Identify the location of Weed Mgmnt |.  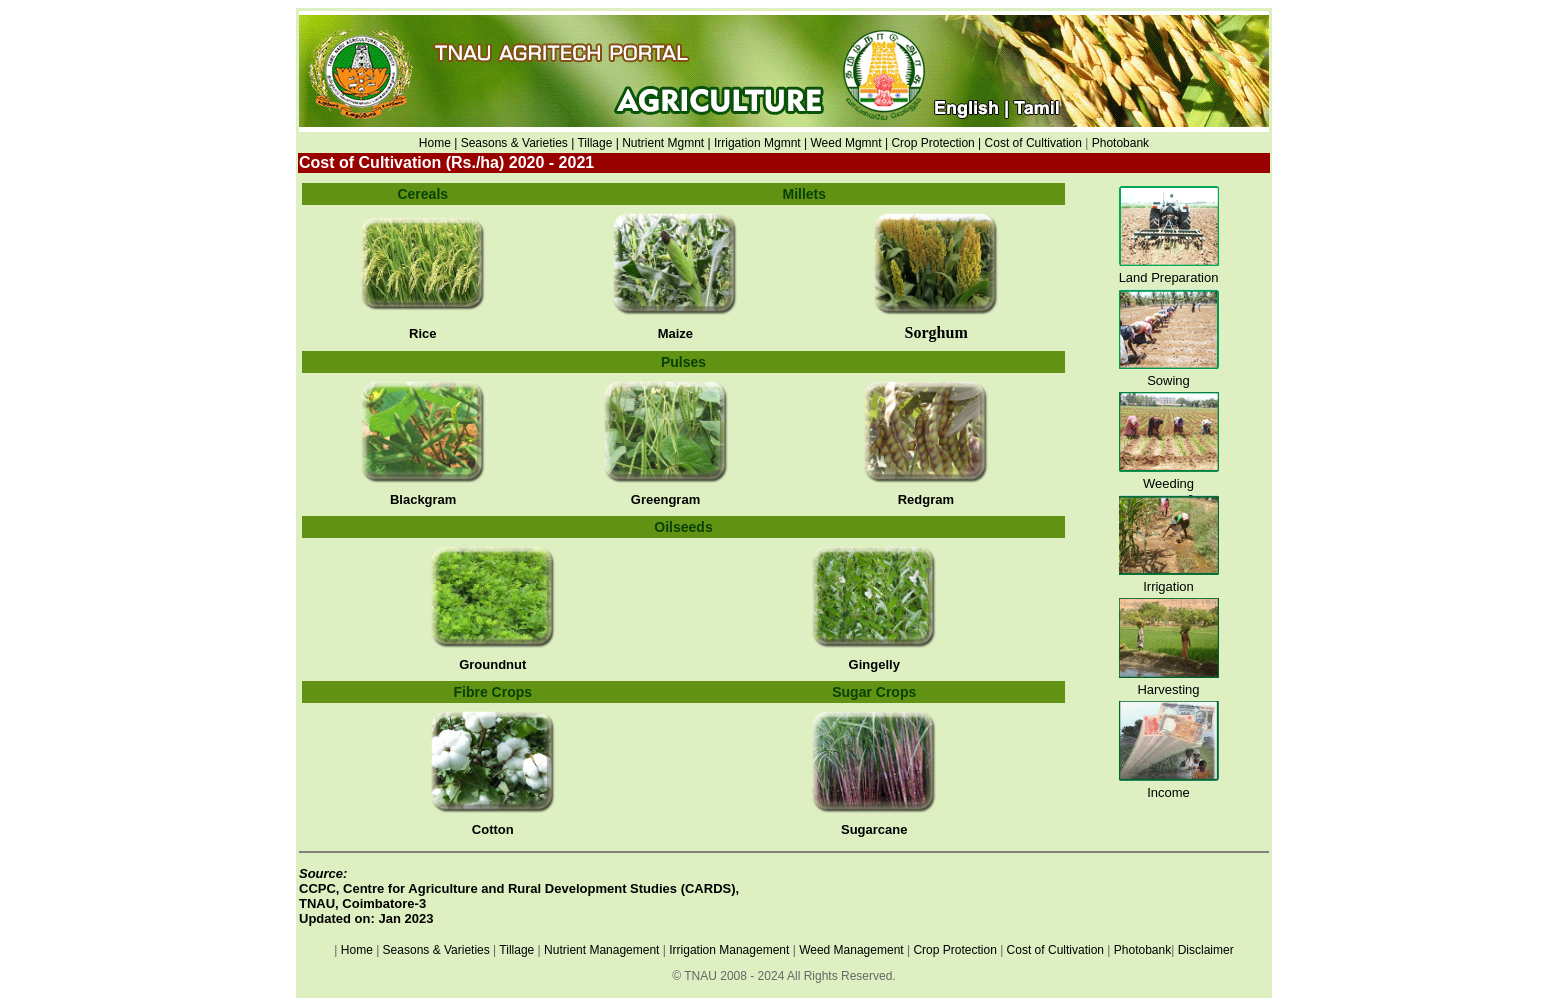
(849, 143).